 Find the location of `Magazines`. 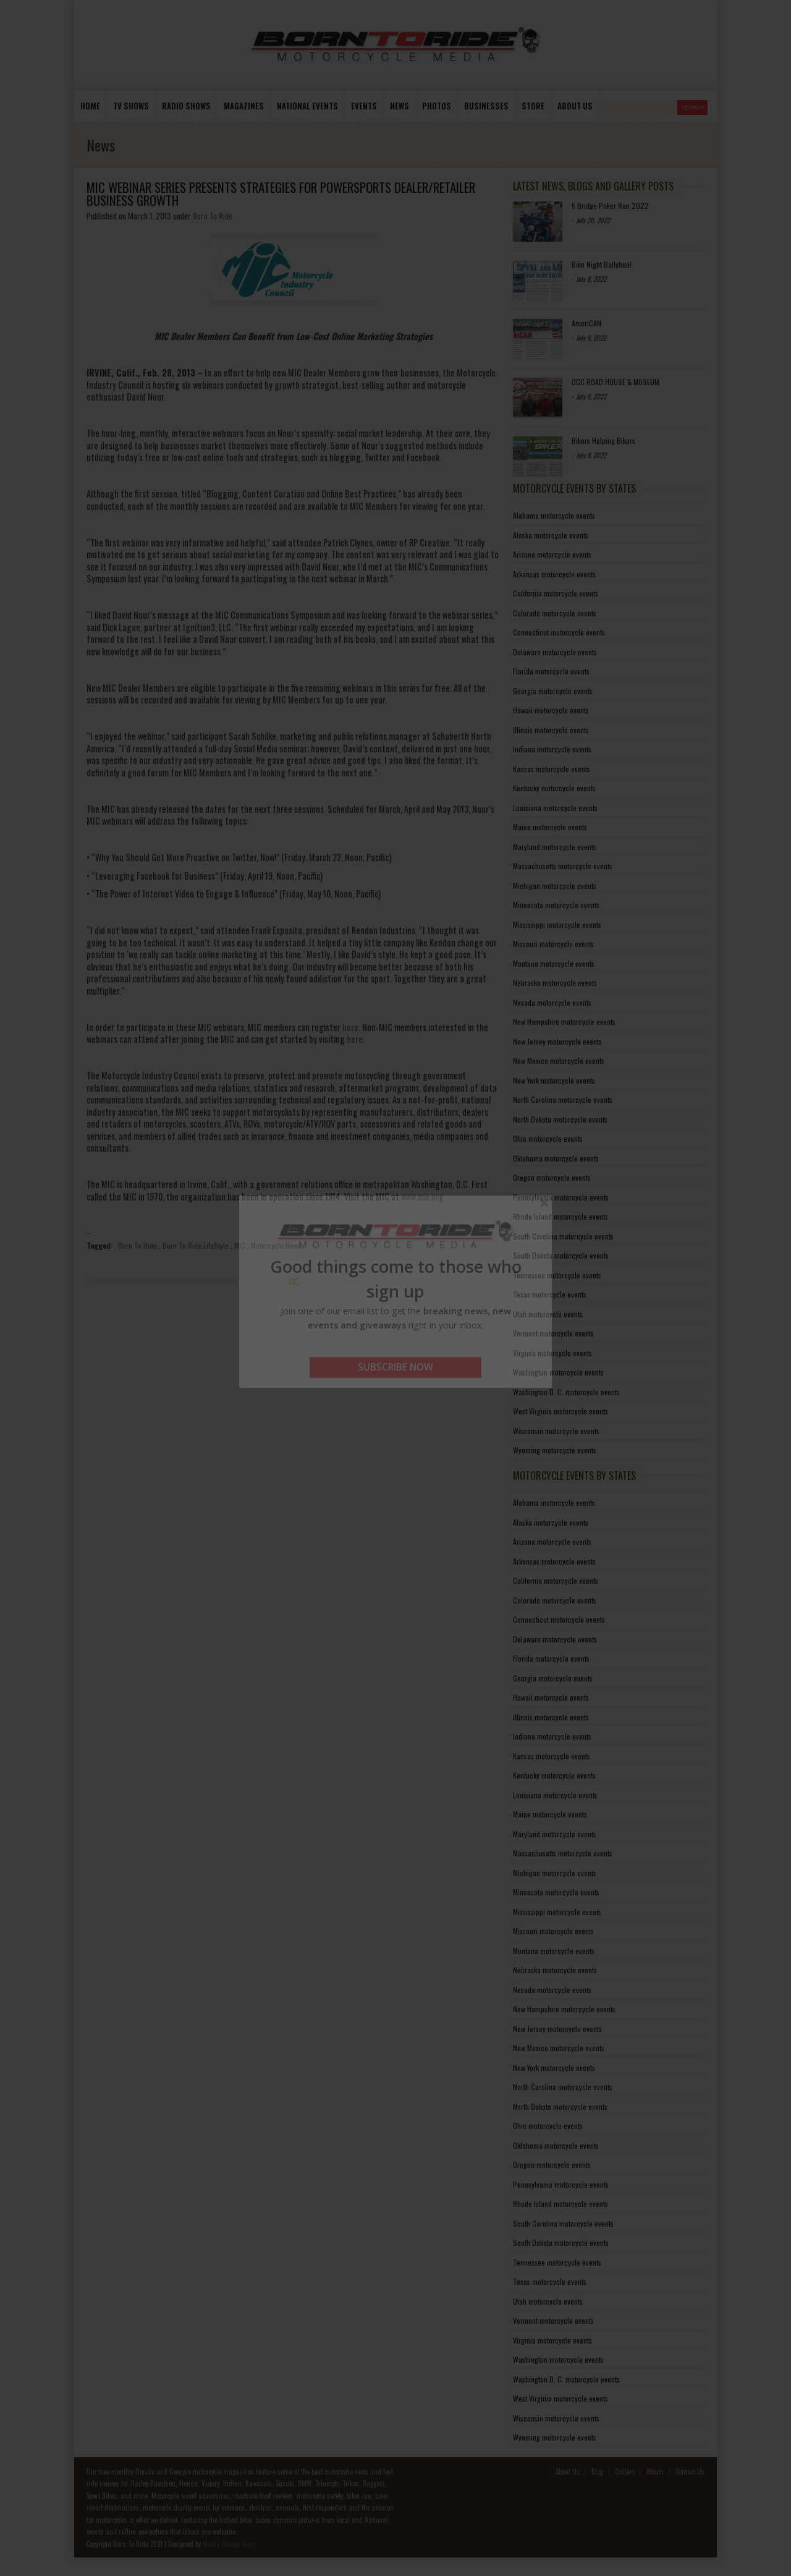

Magazines is located at coordinates (244, 106).